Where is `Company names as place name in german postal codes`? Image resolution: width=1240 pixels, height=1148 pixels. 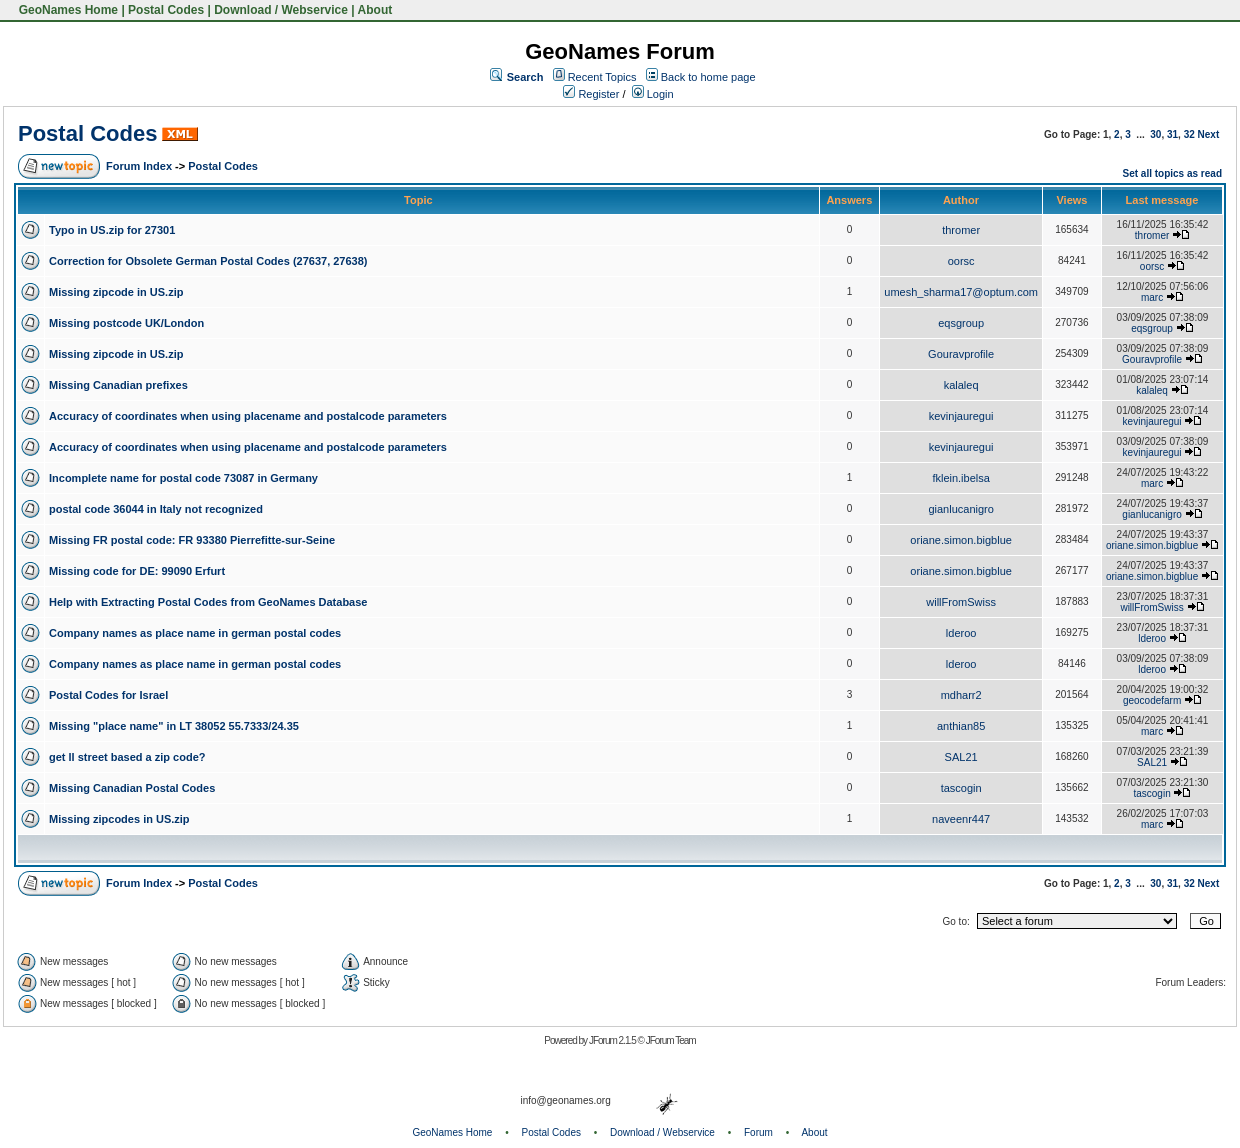
Company names as place name in german postal codes is located at coordinates (195, 633).